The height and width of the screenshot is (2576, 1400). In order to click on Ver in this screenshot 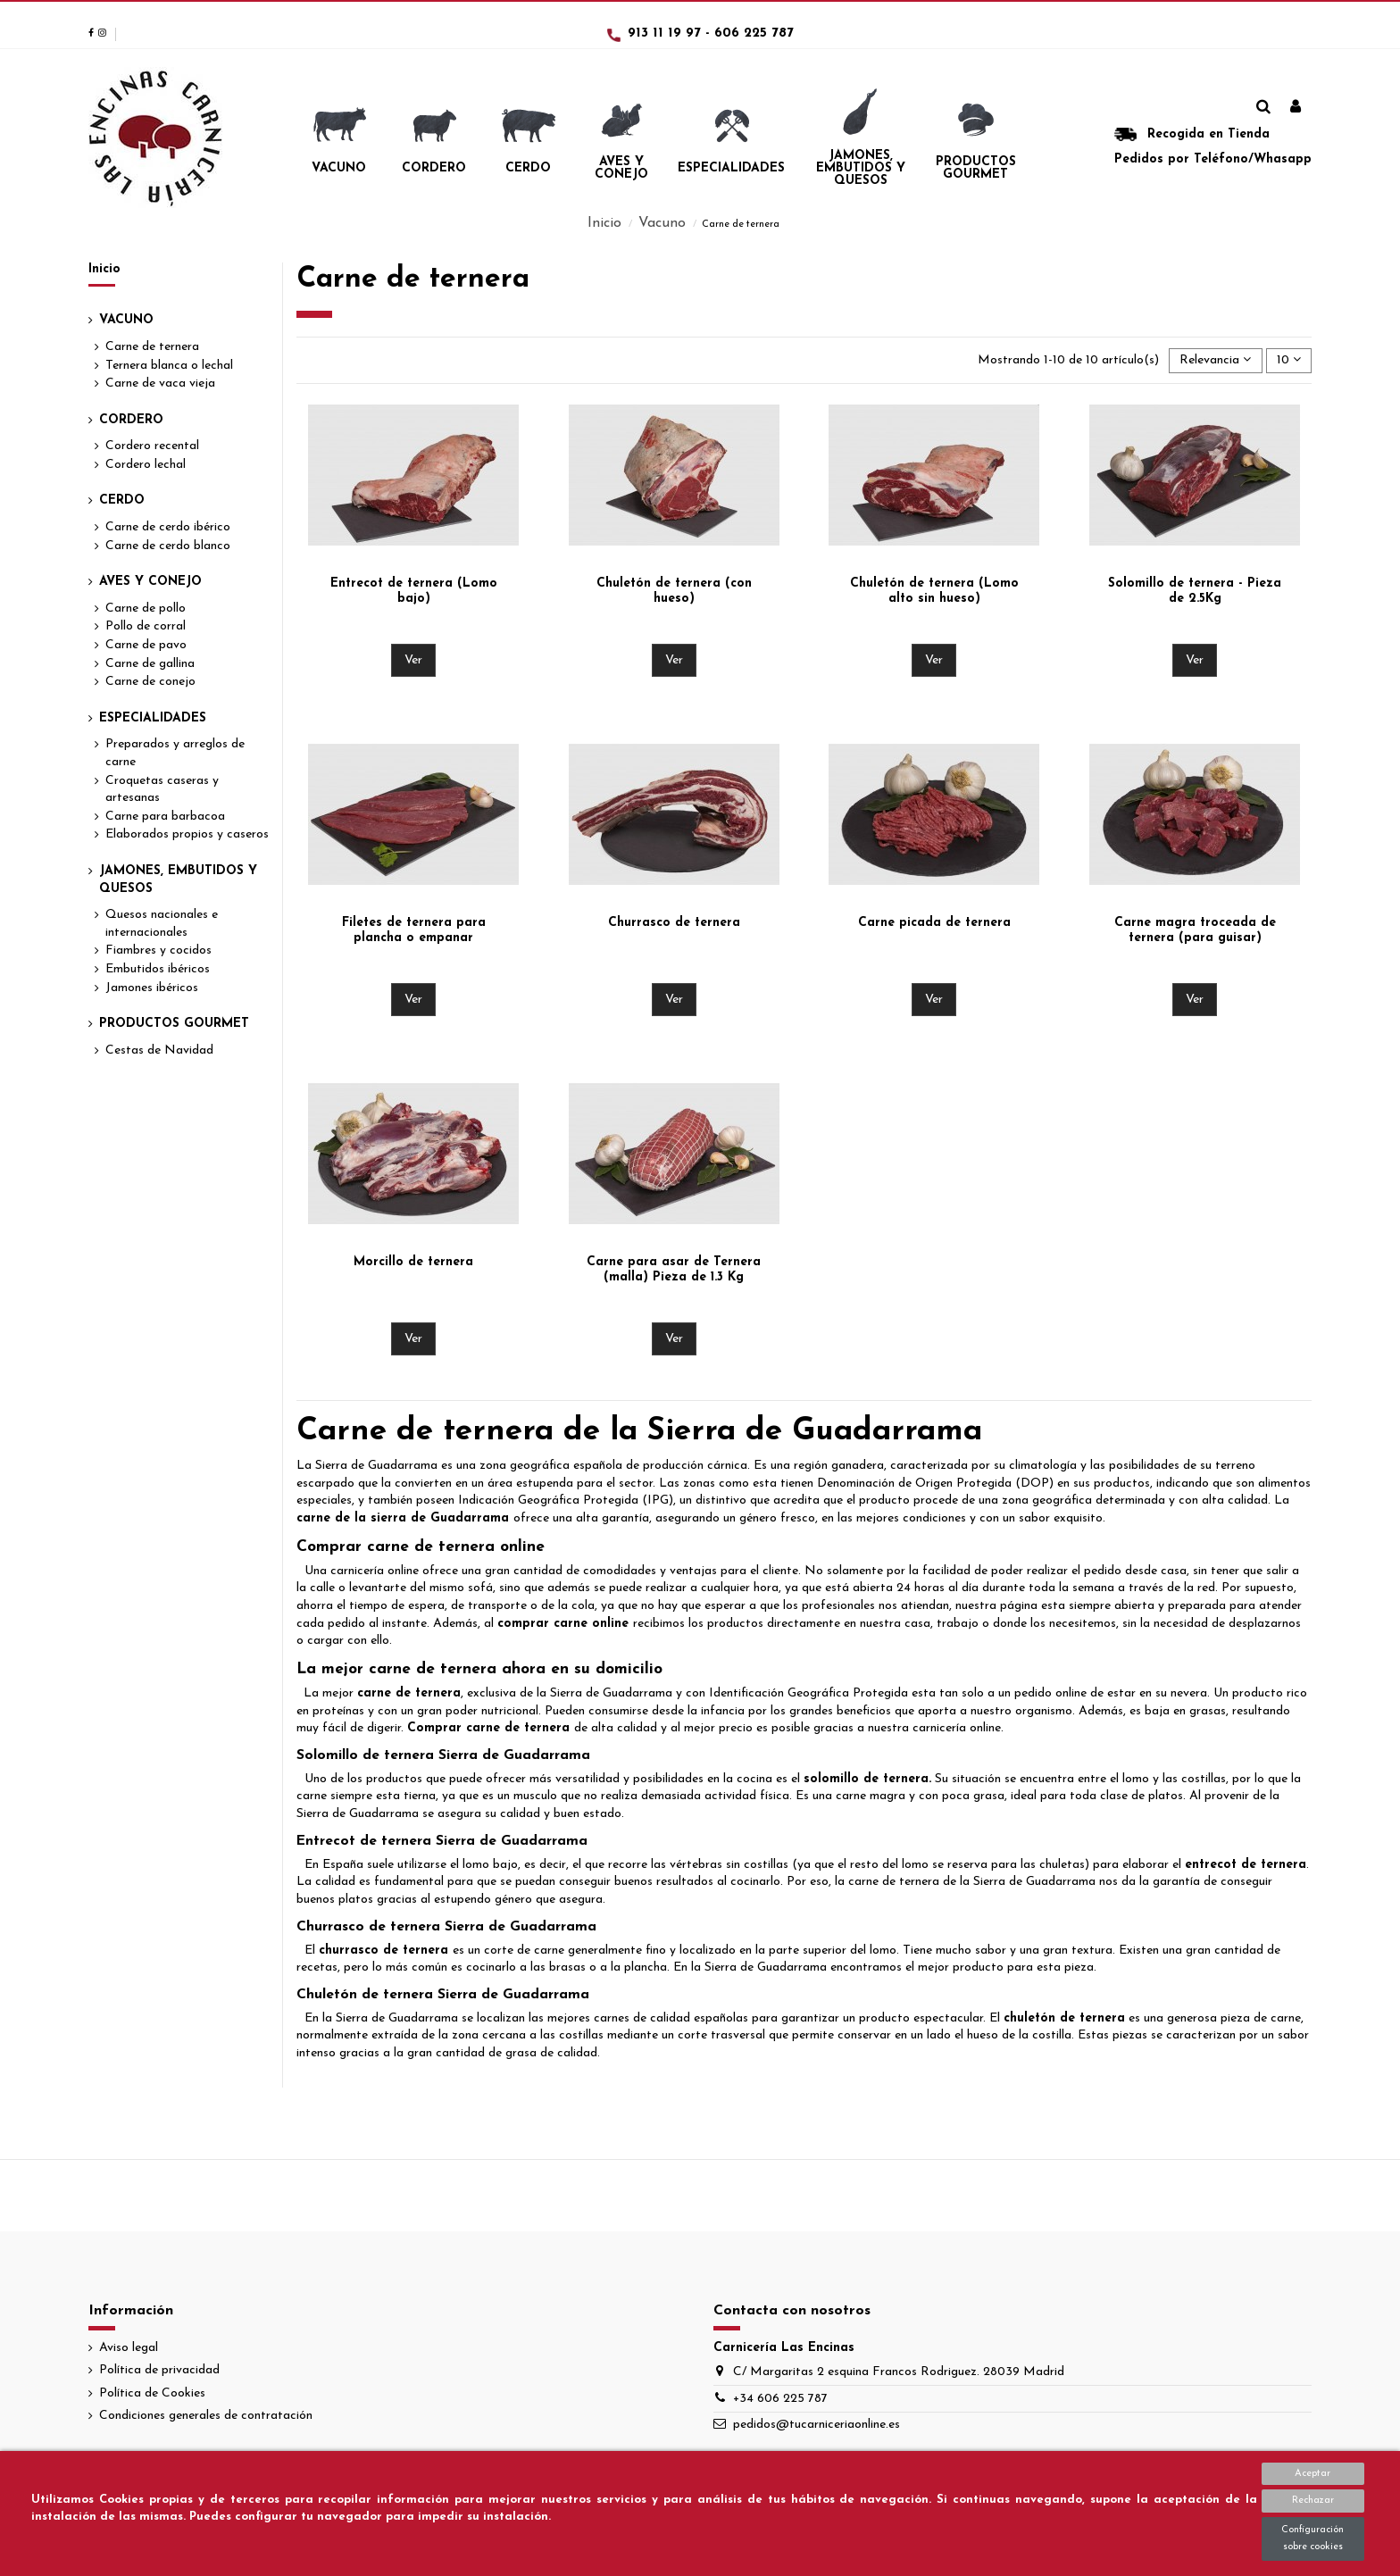, I will do `click(413, 660)`.